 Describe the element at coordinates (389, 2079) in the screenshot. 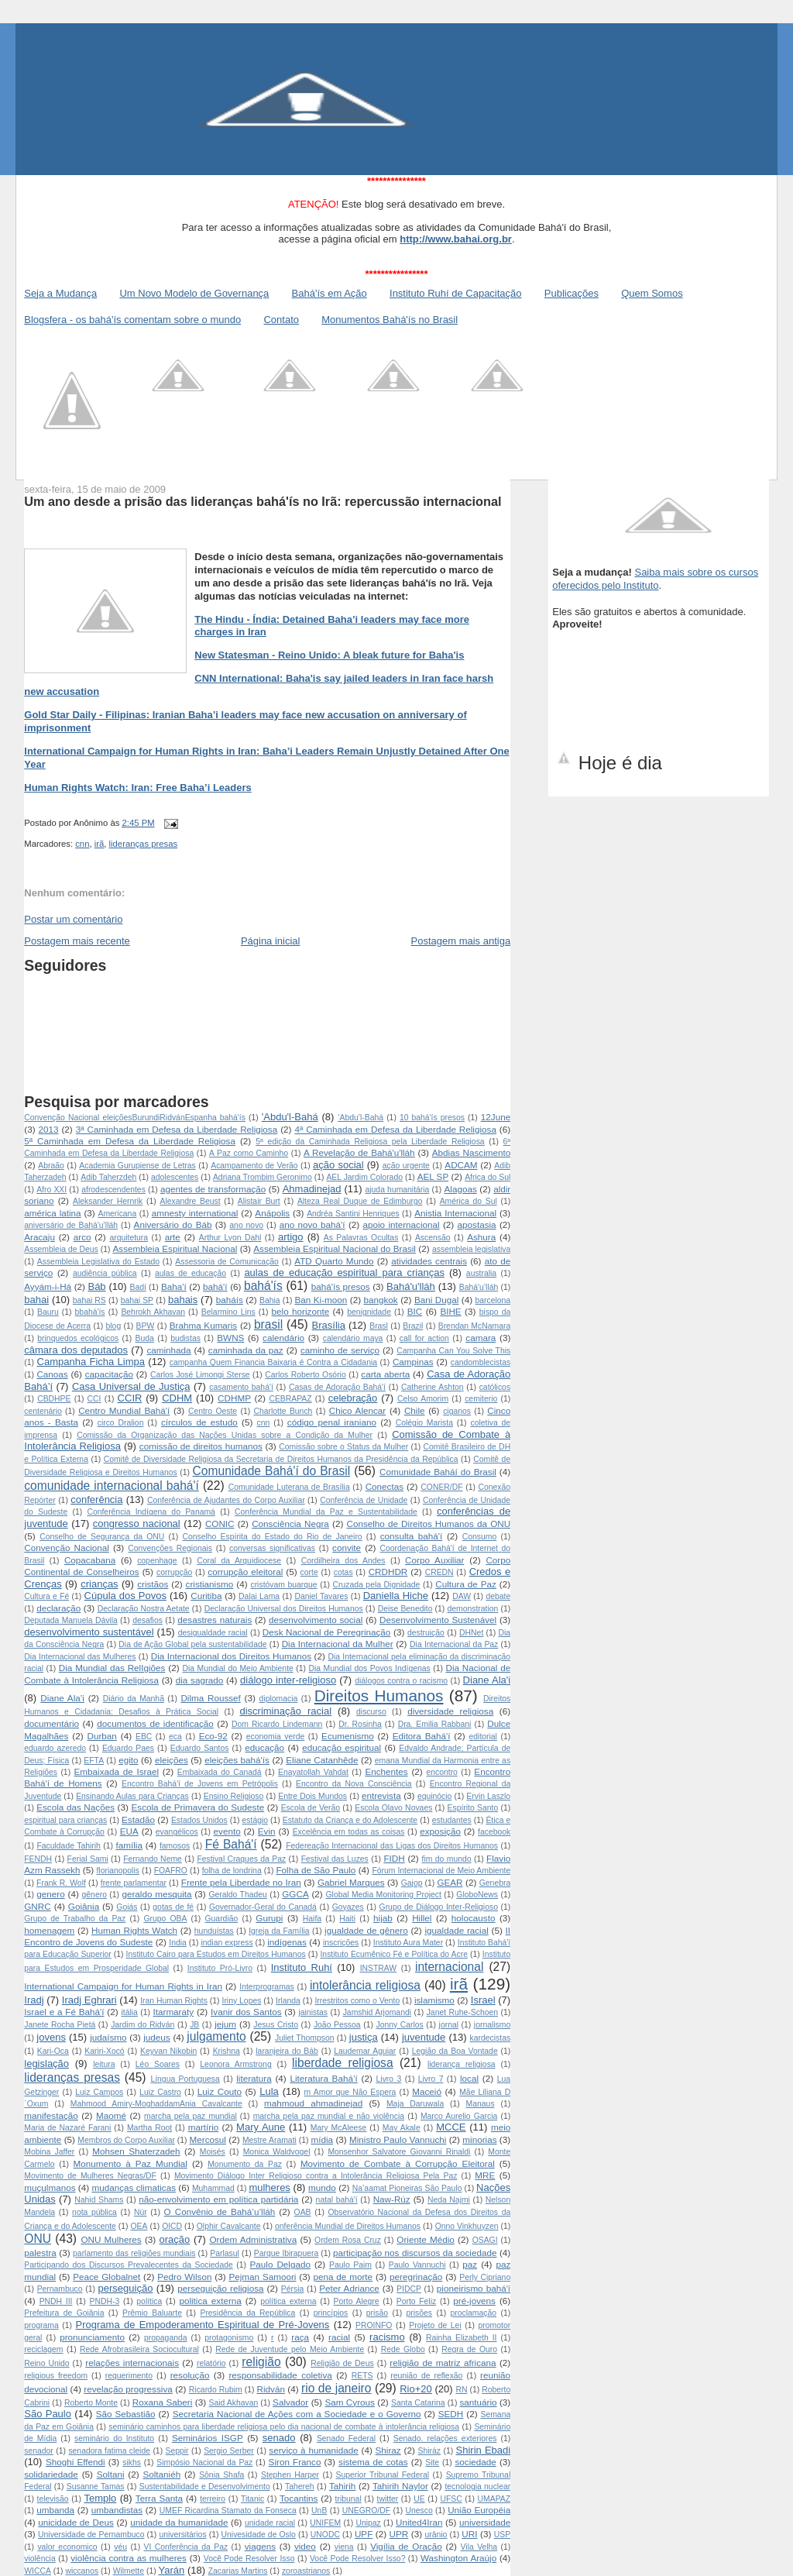

I see `Livro 3` at that location.